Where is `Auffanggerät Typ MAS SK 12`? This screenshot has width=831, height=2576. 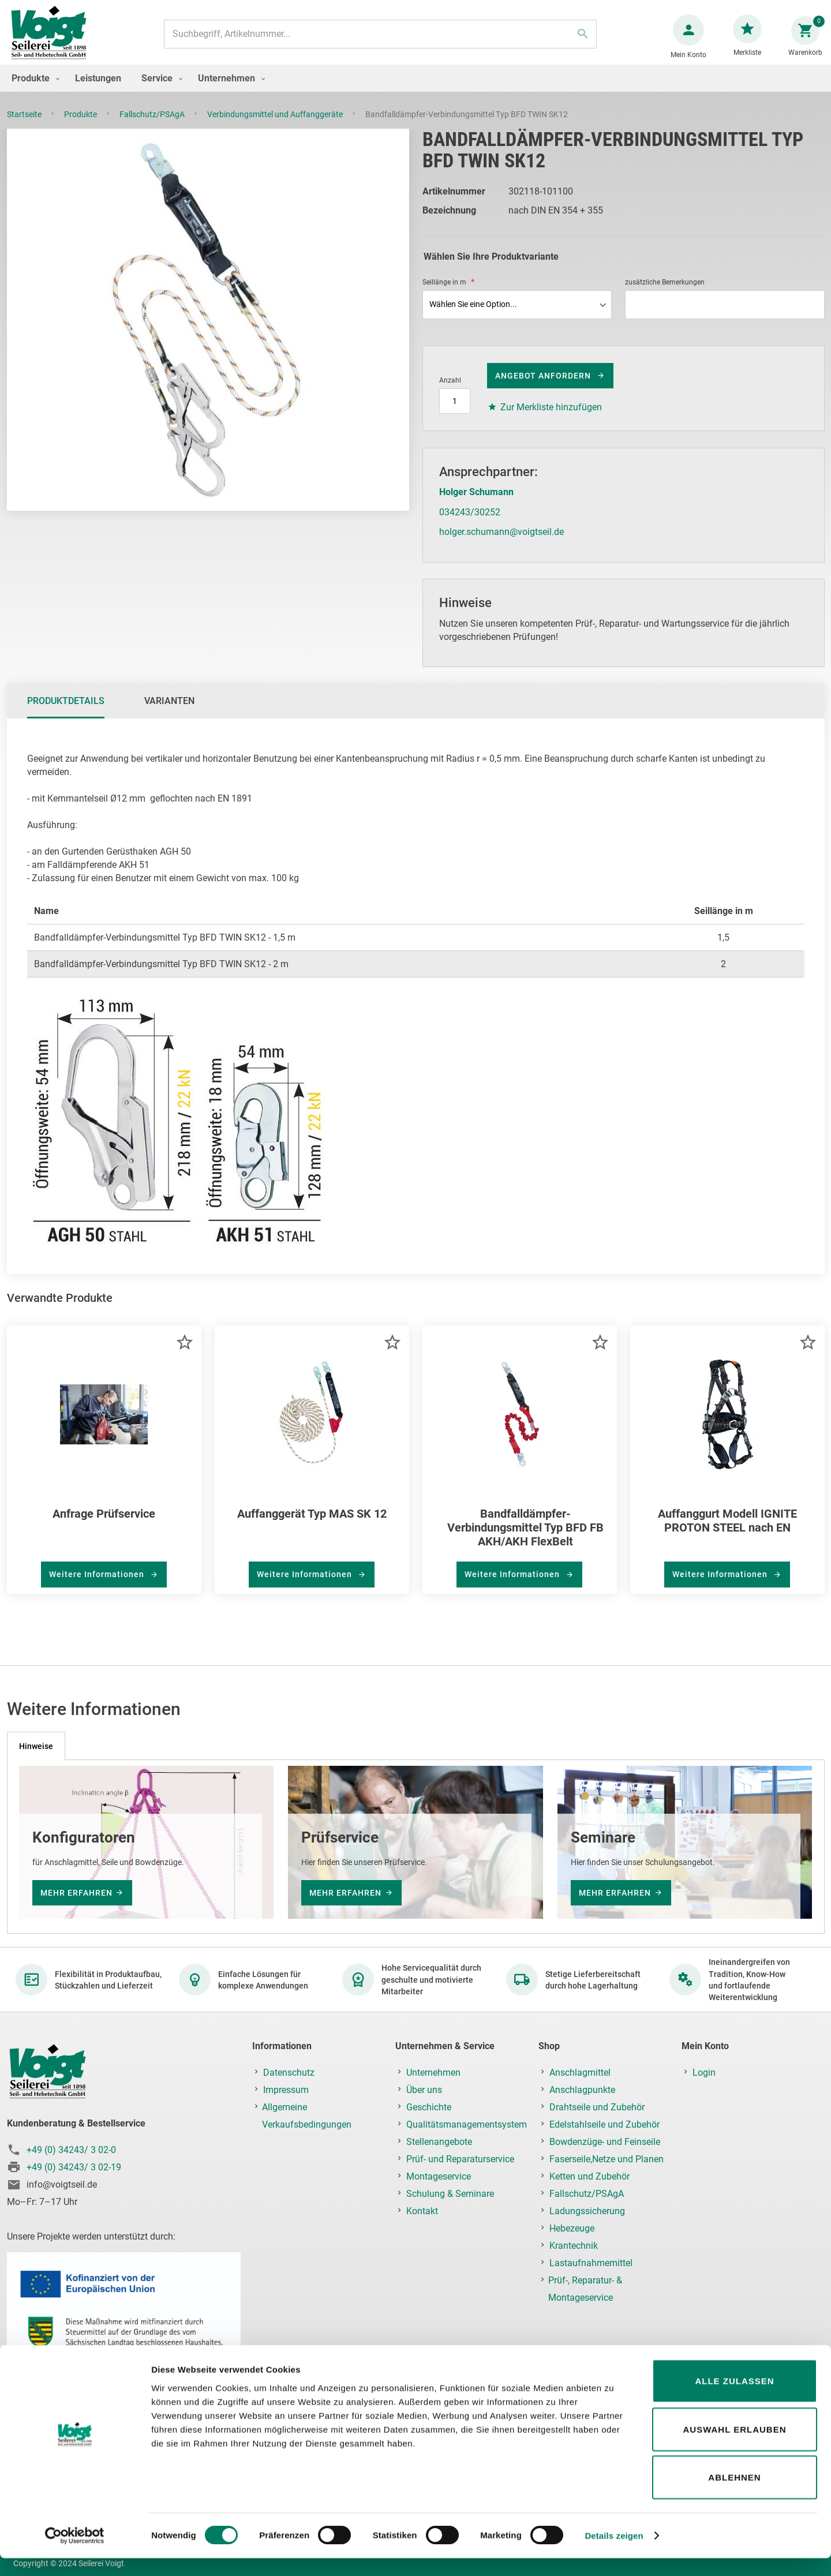
Auffanggerät Typ MAS SK 12 is located at coordinates (312, 1525).